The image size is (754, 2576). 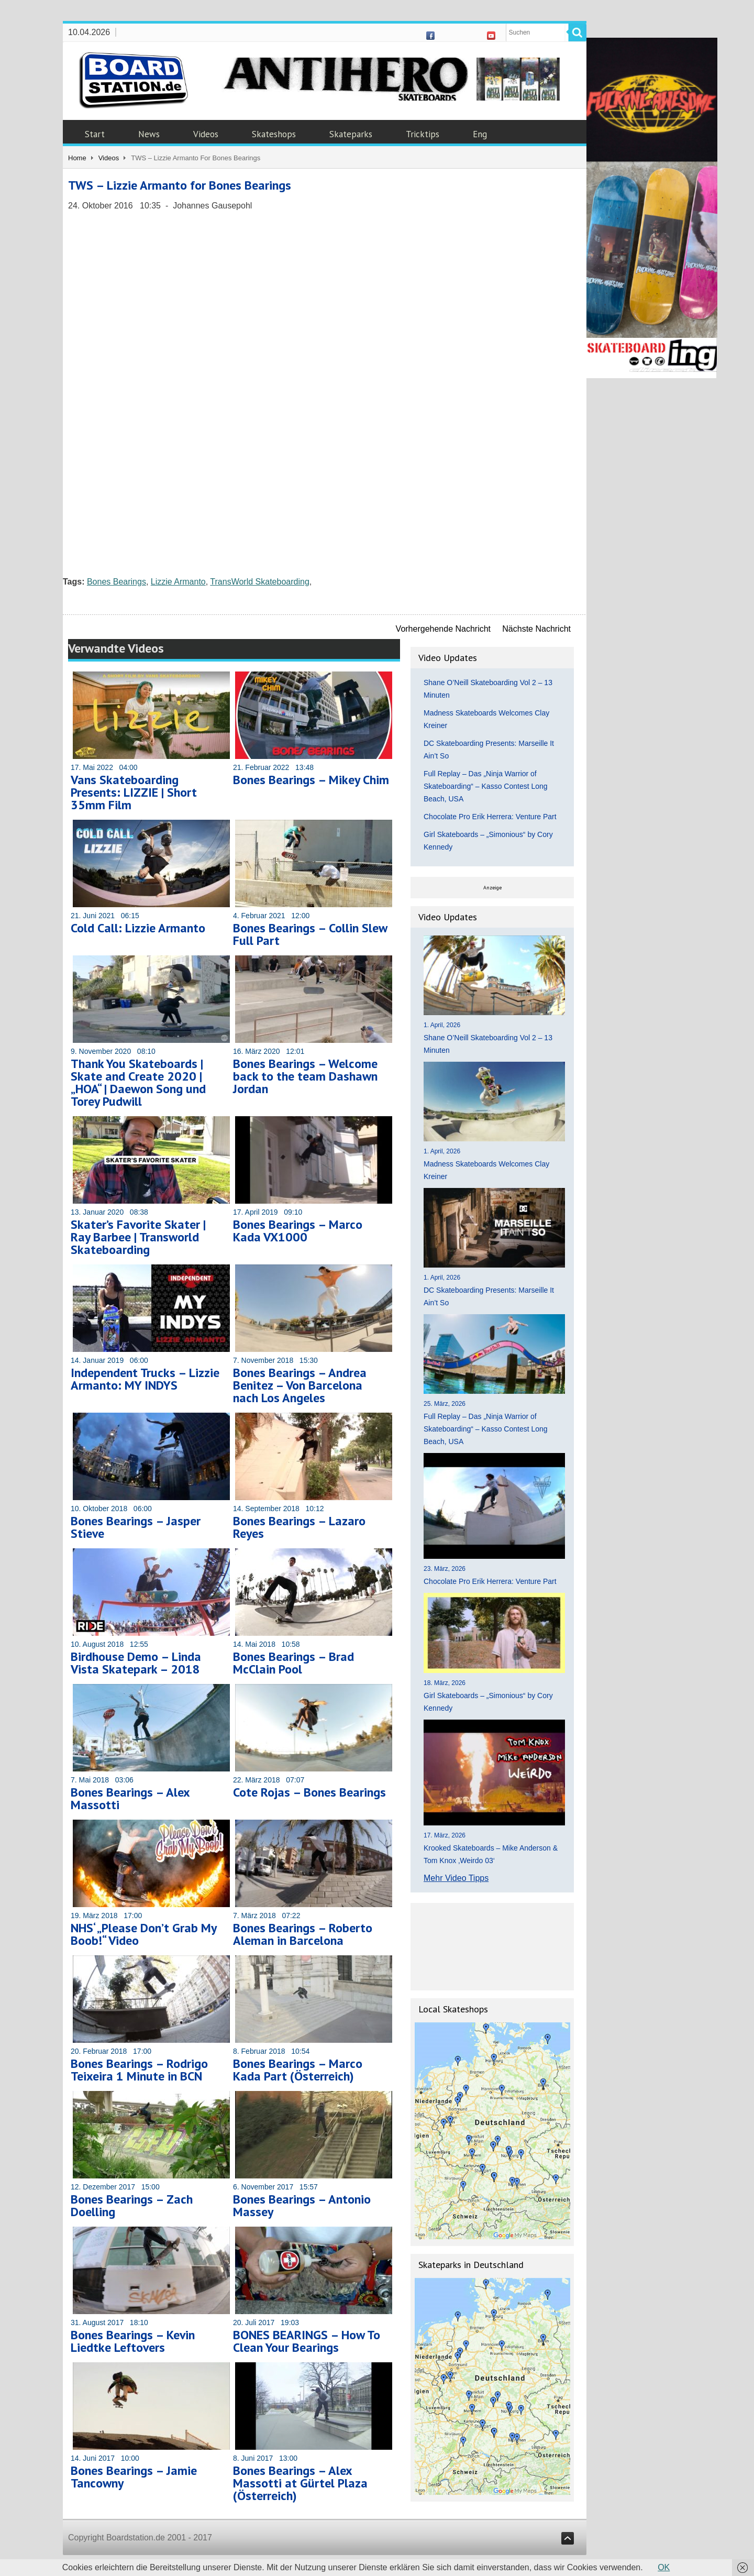 What do you see at coordinates (139, 2069) in the screenshot?
I see `Bones Bearings – Rodrigo Teixeira 1 Minute in BCN` at bounding box center [139, 2069].